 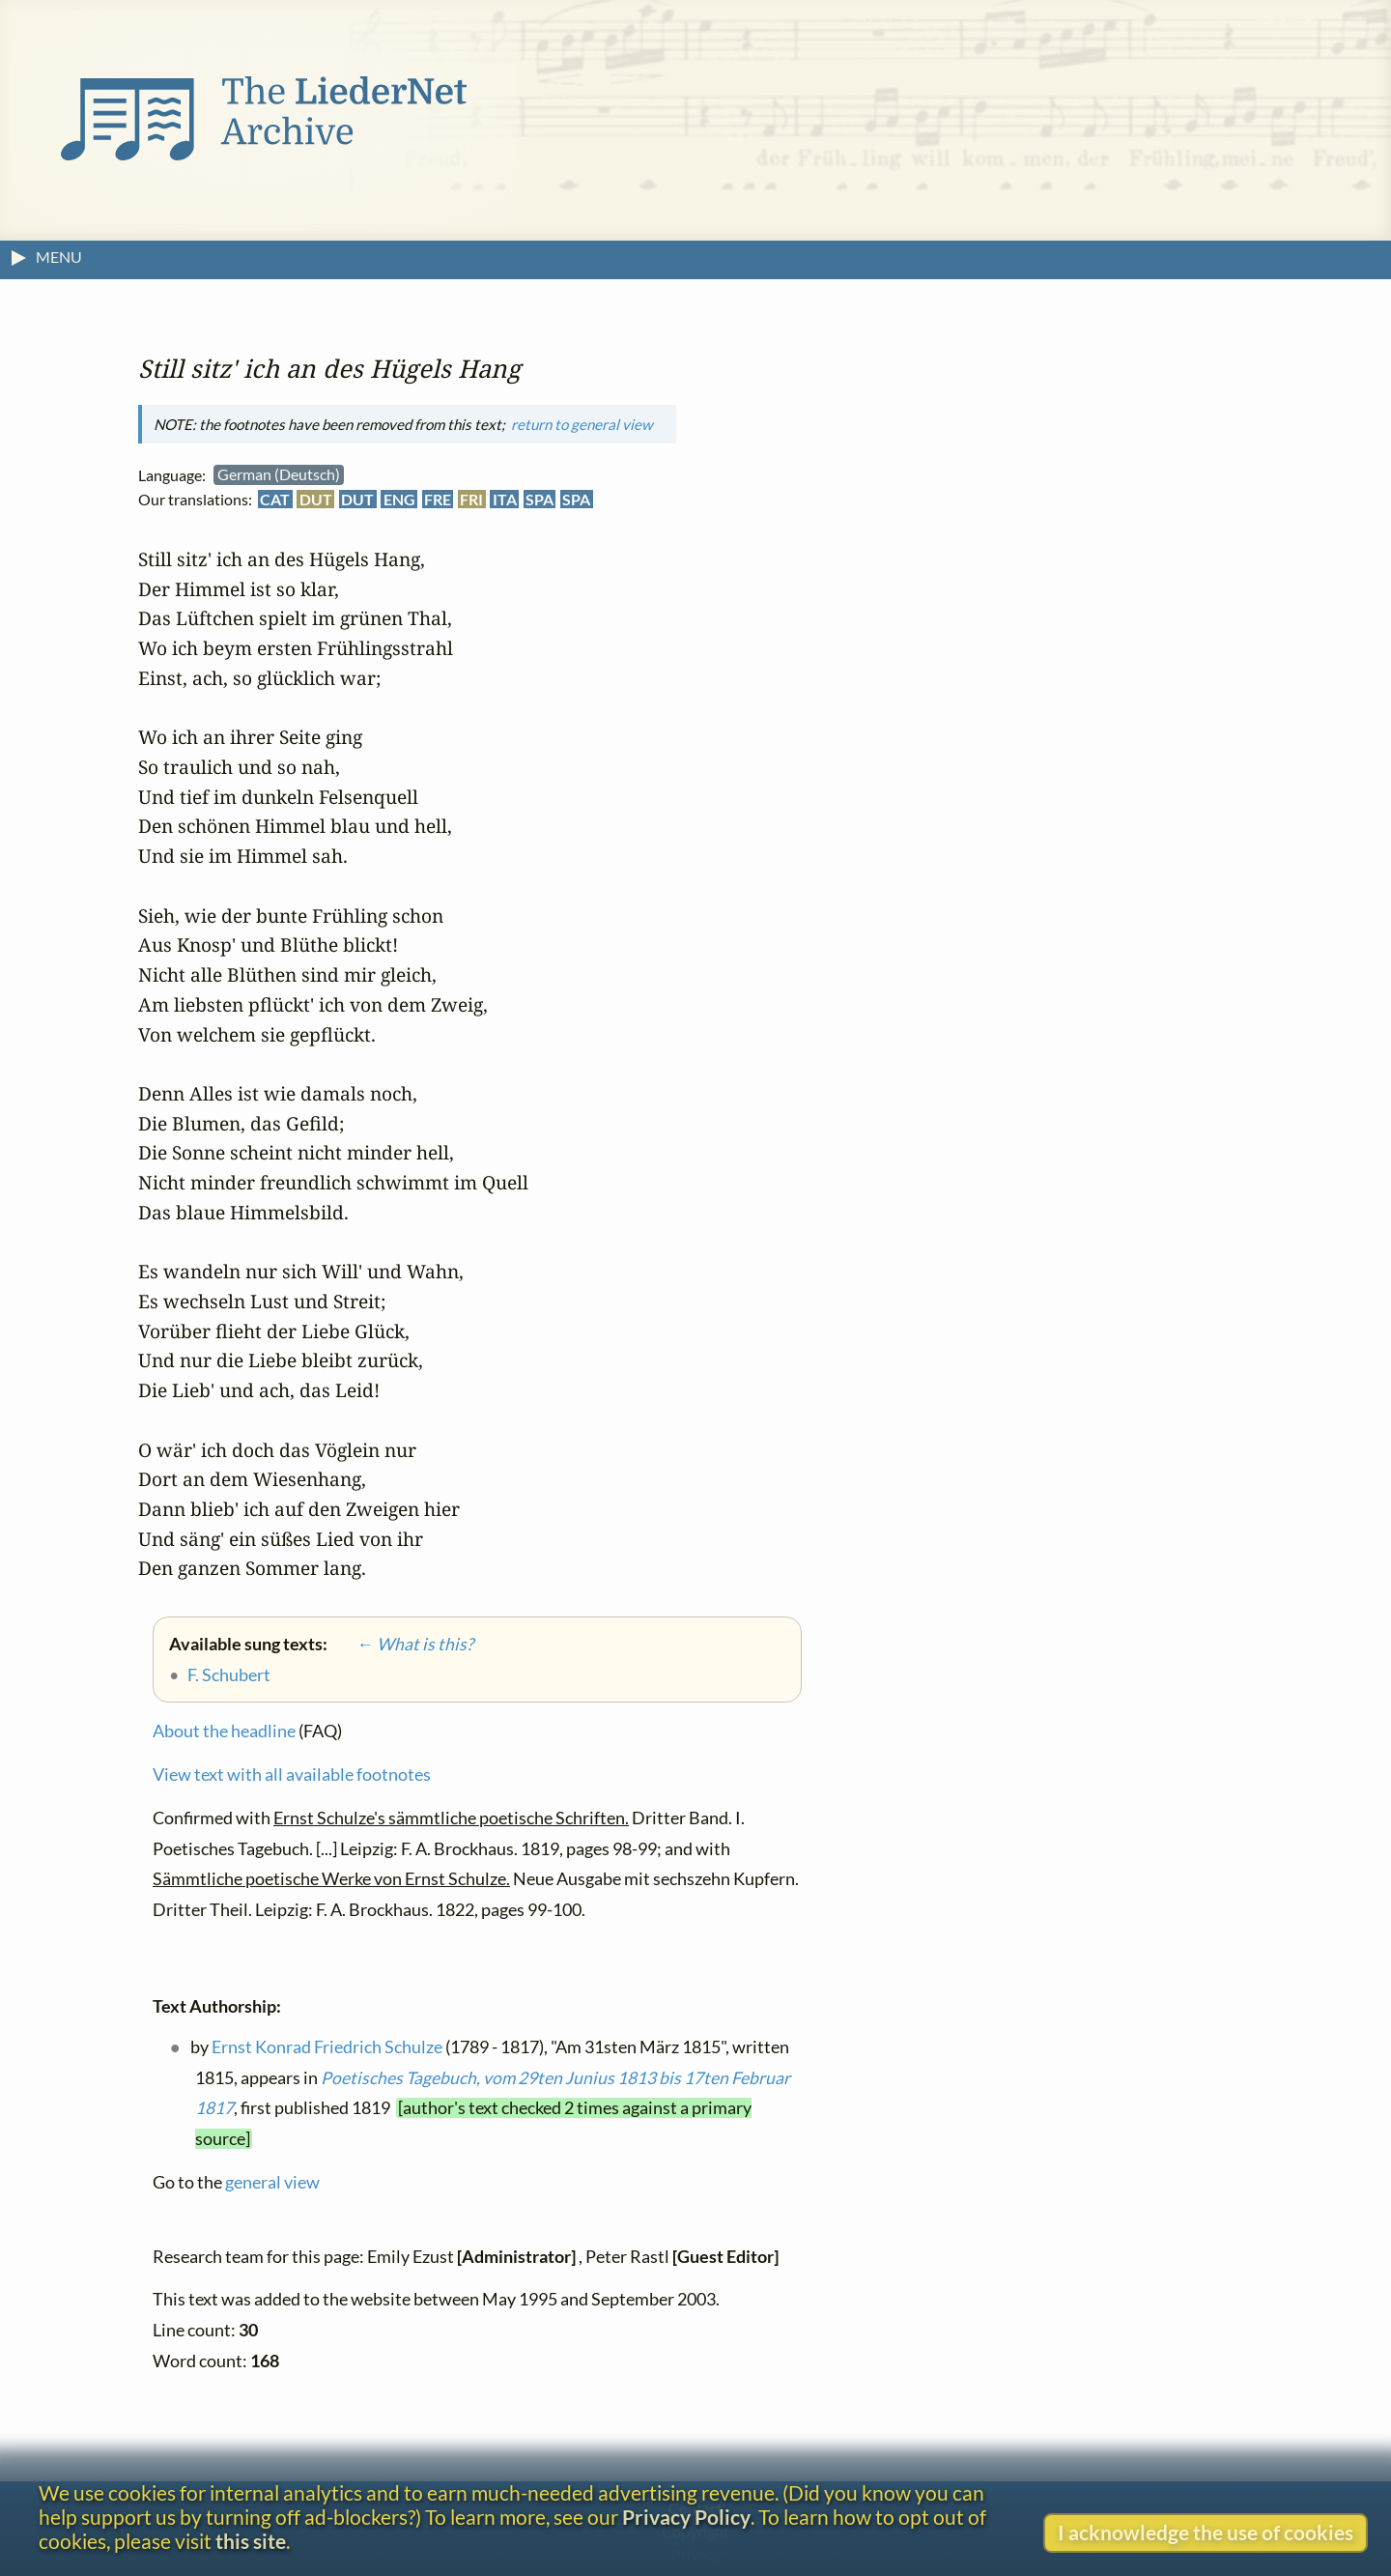 I want to click on this site, so click(x=250, y=2541).